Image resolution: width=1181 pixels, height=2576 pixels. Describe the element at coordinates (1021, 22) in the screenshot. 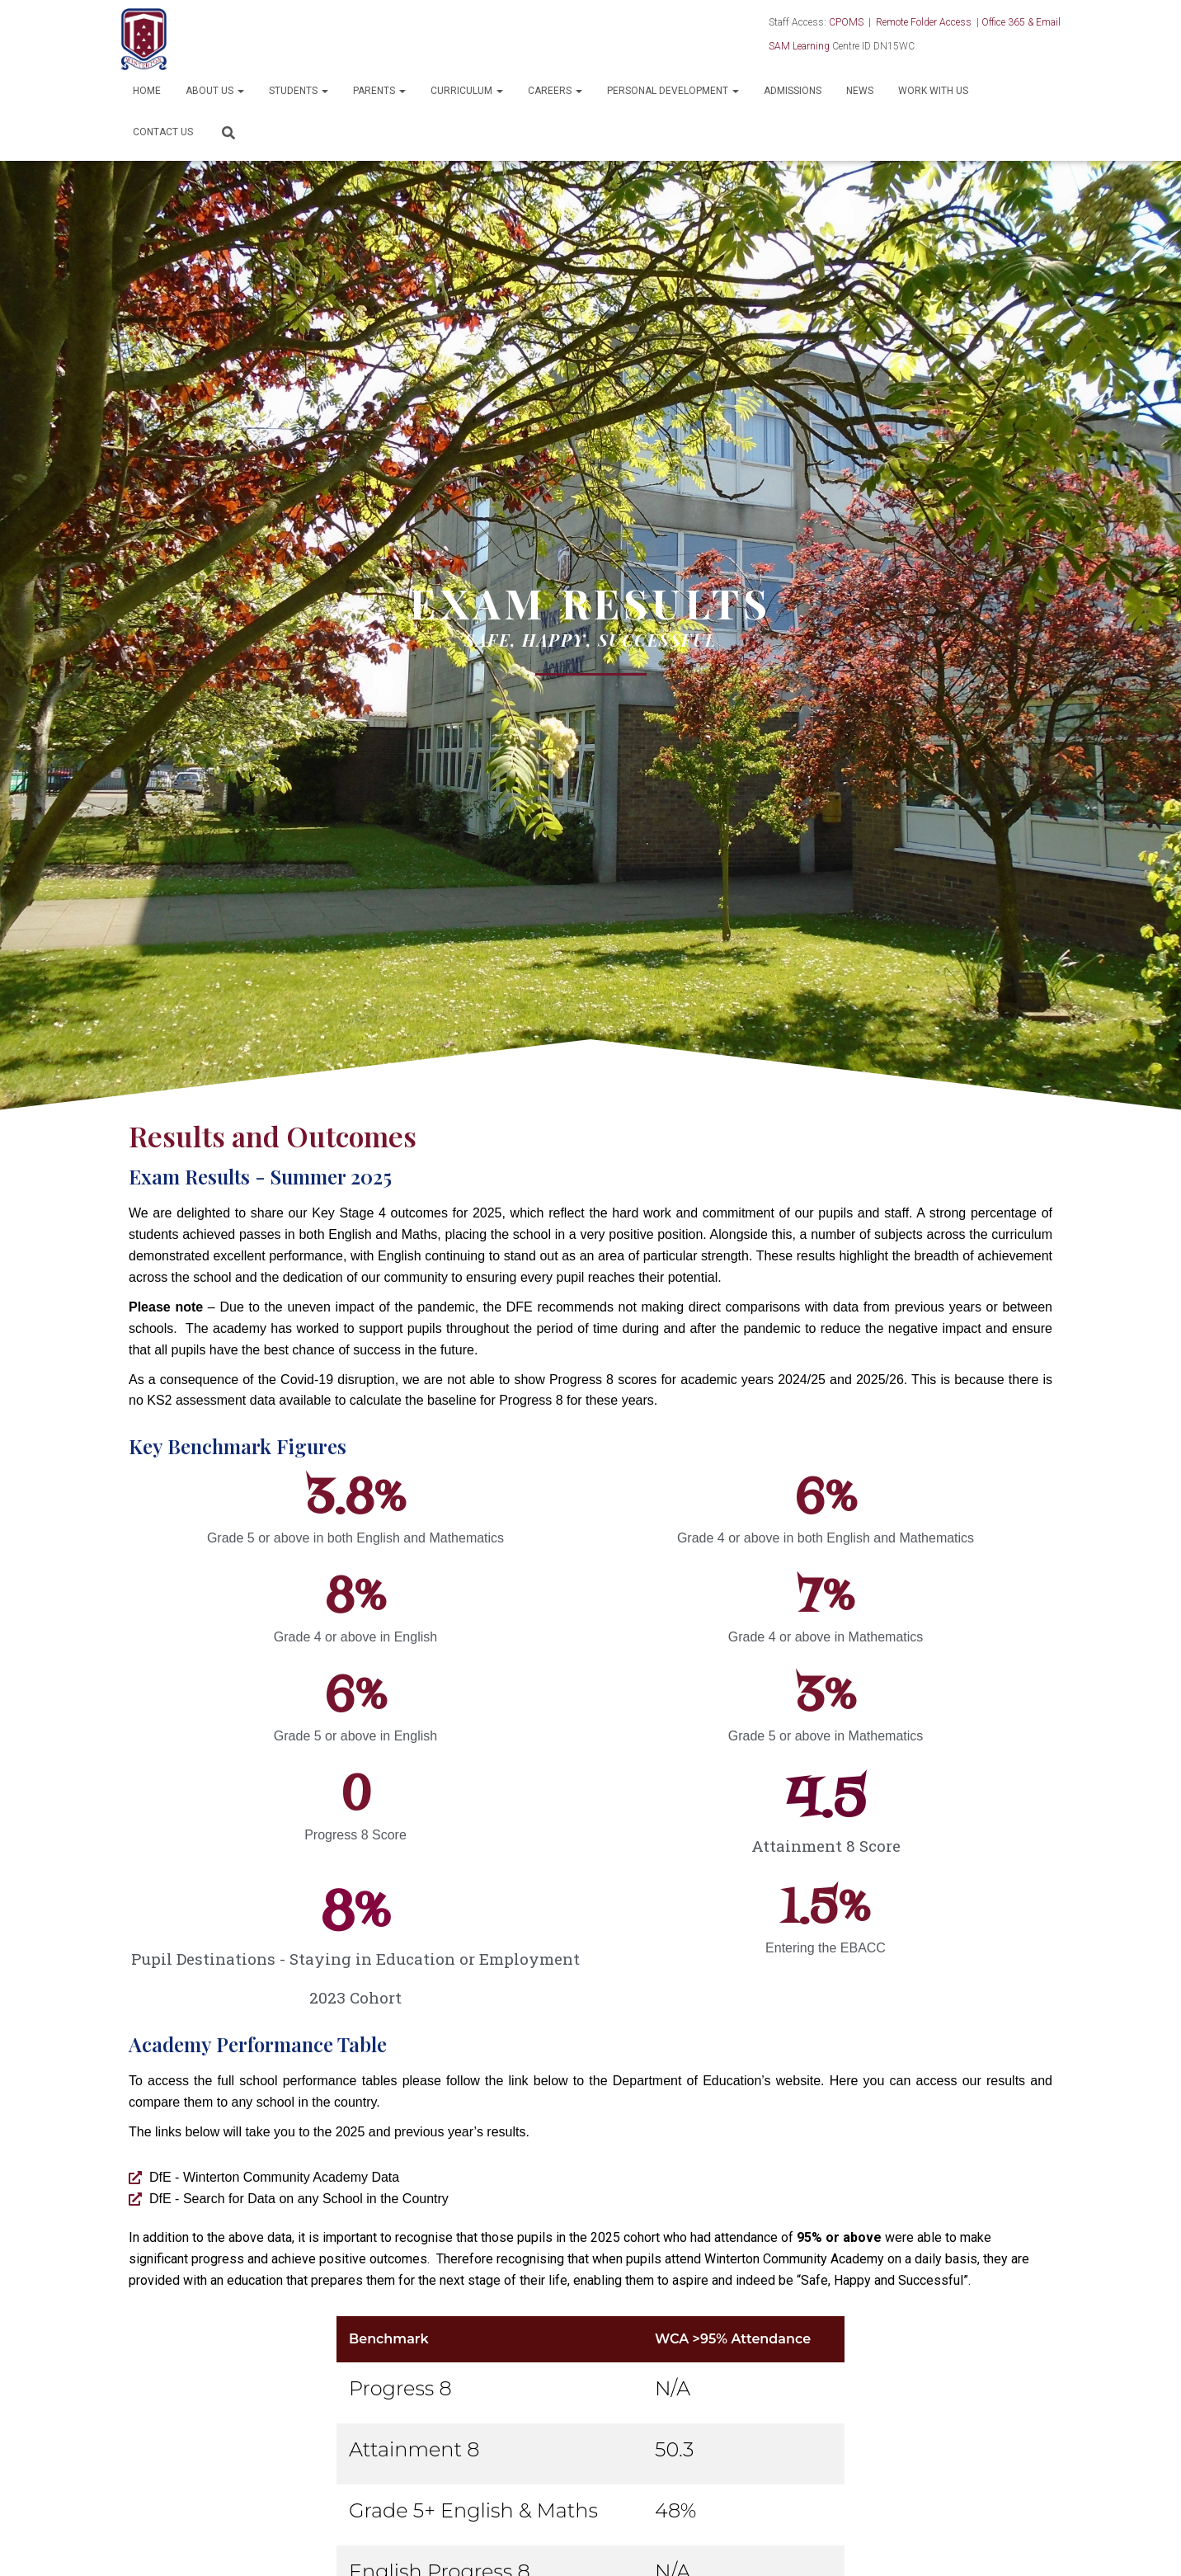

I see `Office 365 & Email` at that location.